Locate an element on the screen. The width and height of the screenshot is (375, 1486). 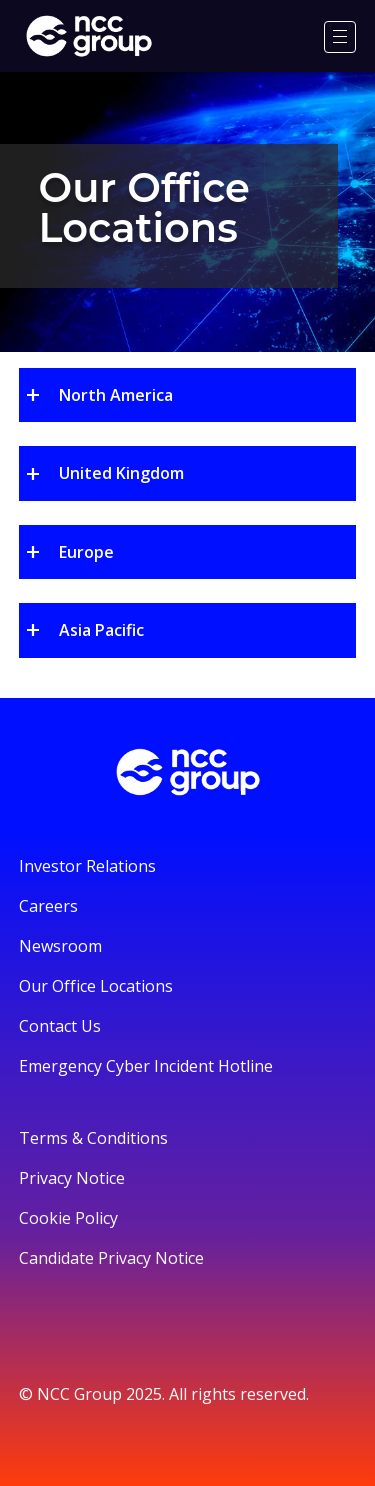
Contact Us is located at coordinates (60, 1026).